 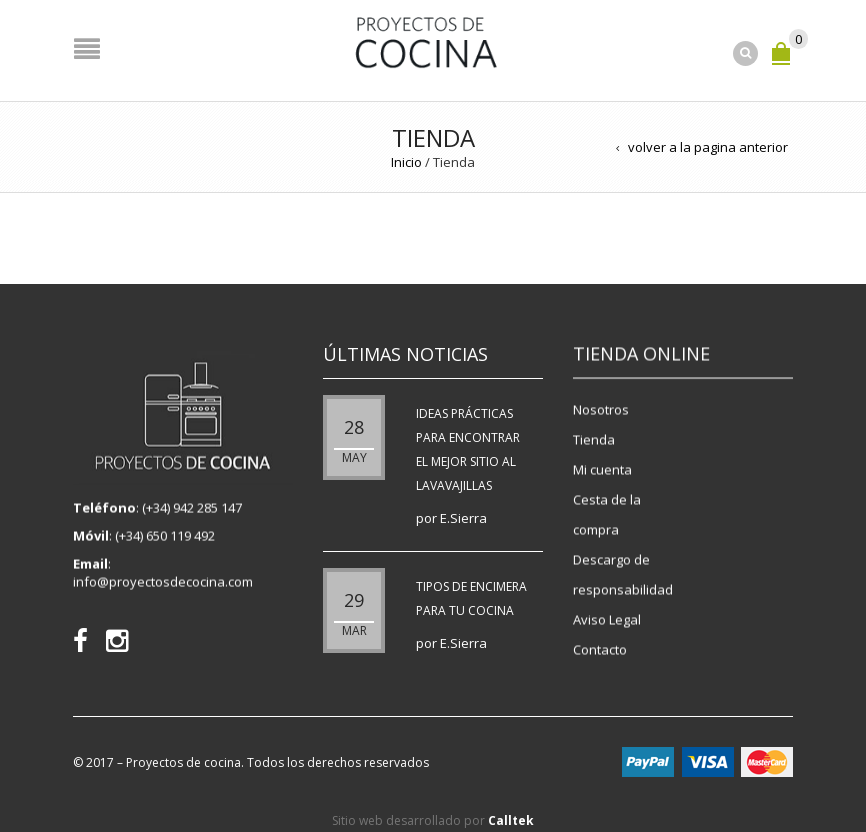 I want to click on Aviso Legal, so click(x=607, y=619).